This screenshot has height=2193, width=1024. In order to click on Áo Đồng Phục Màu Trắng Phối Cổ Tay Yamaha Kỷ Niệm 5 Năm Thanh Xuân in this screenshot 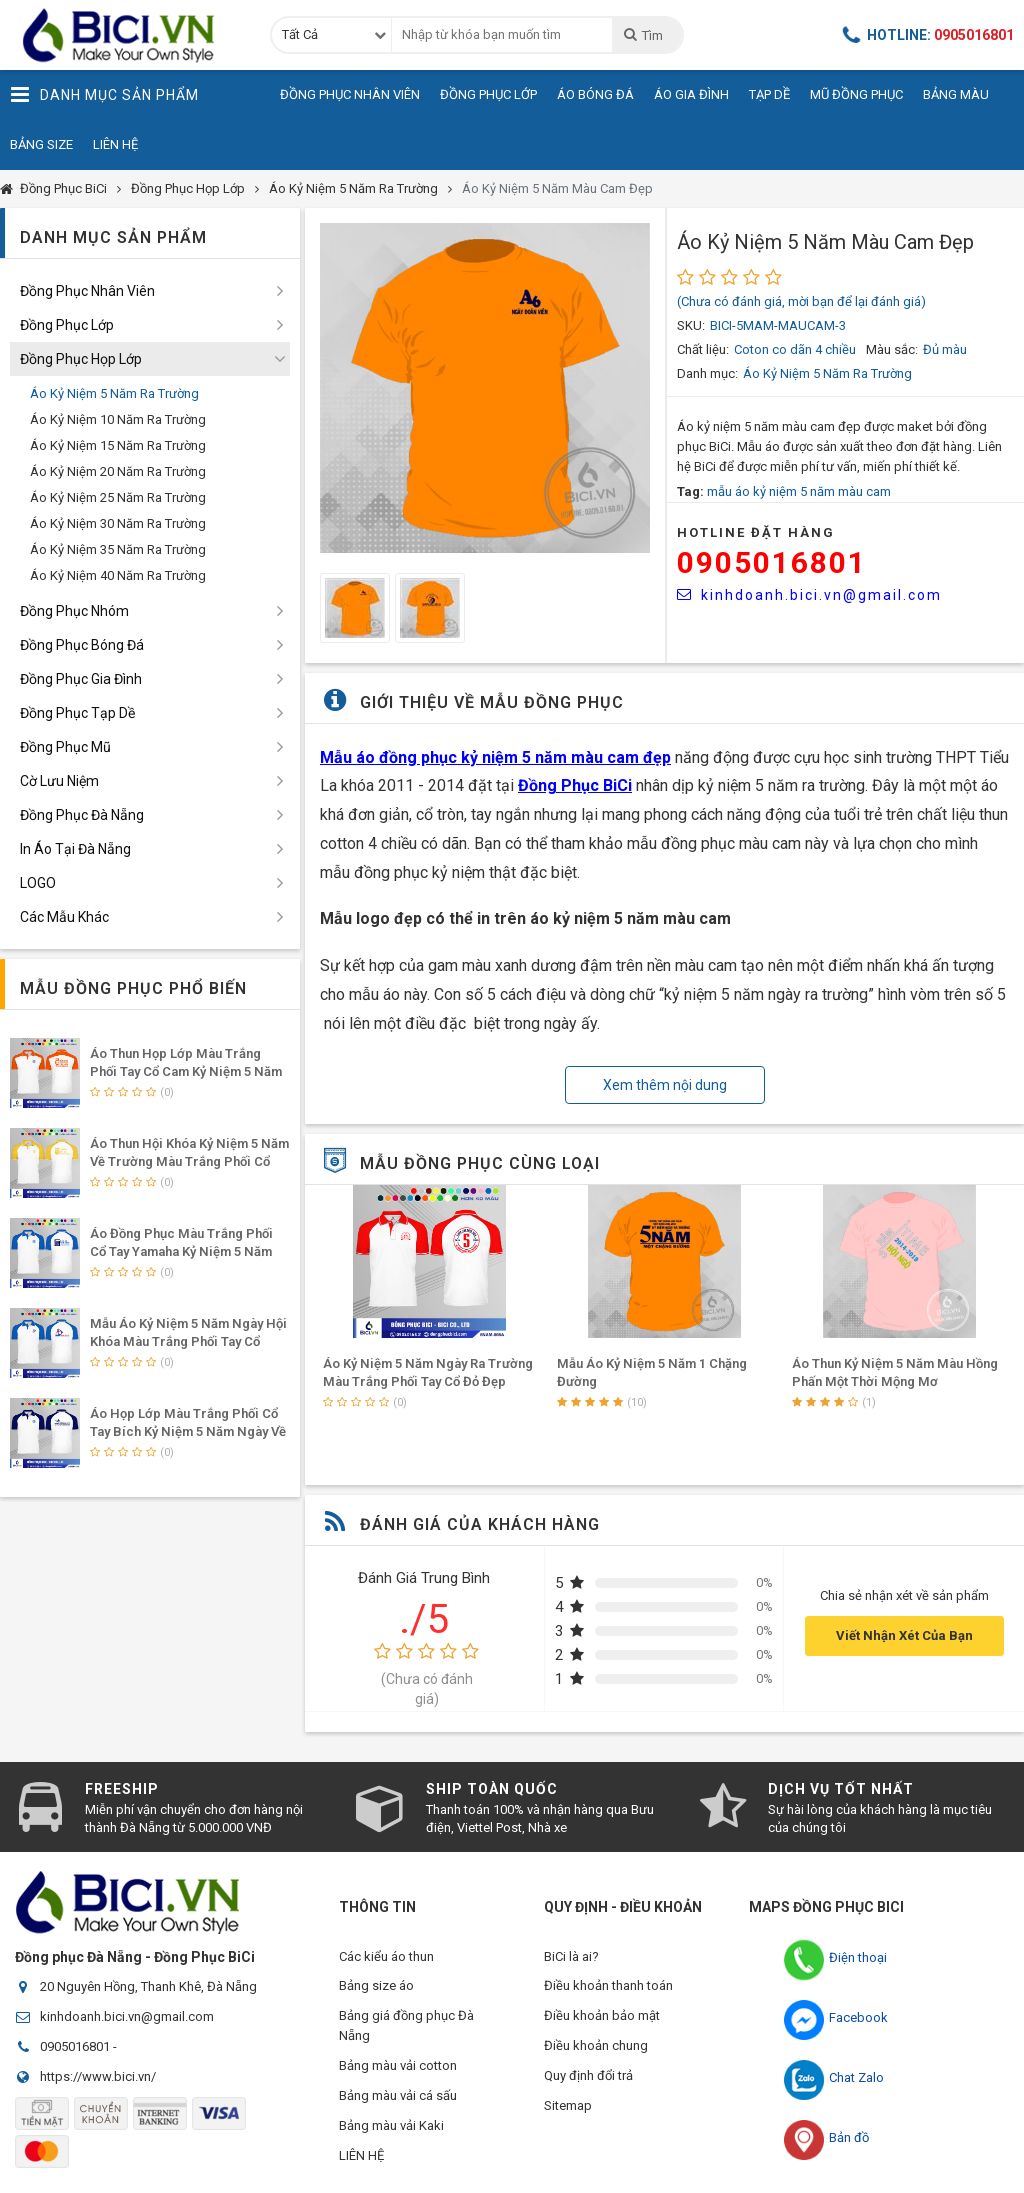, I will do `click(181, 1251)`.